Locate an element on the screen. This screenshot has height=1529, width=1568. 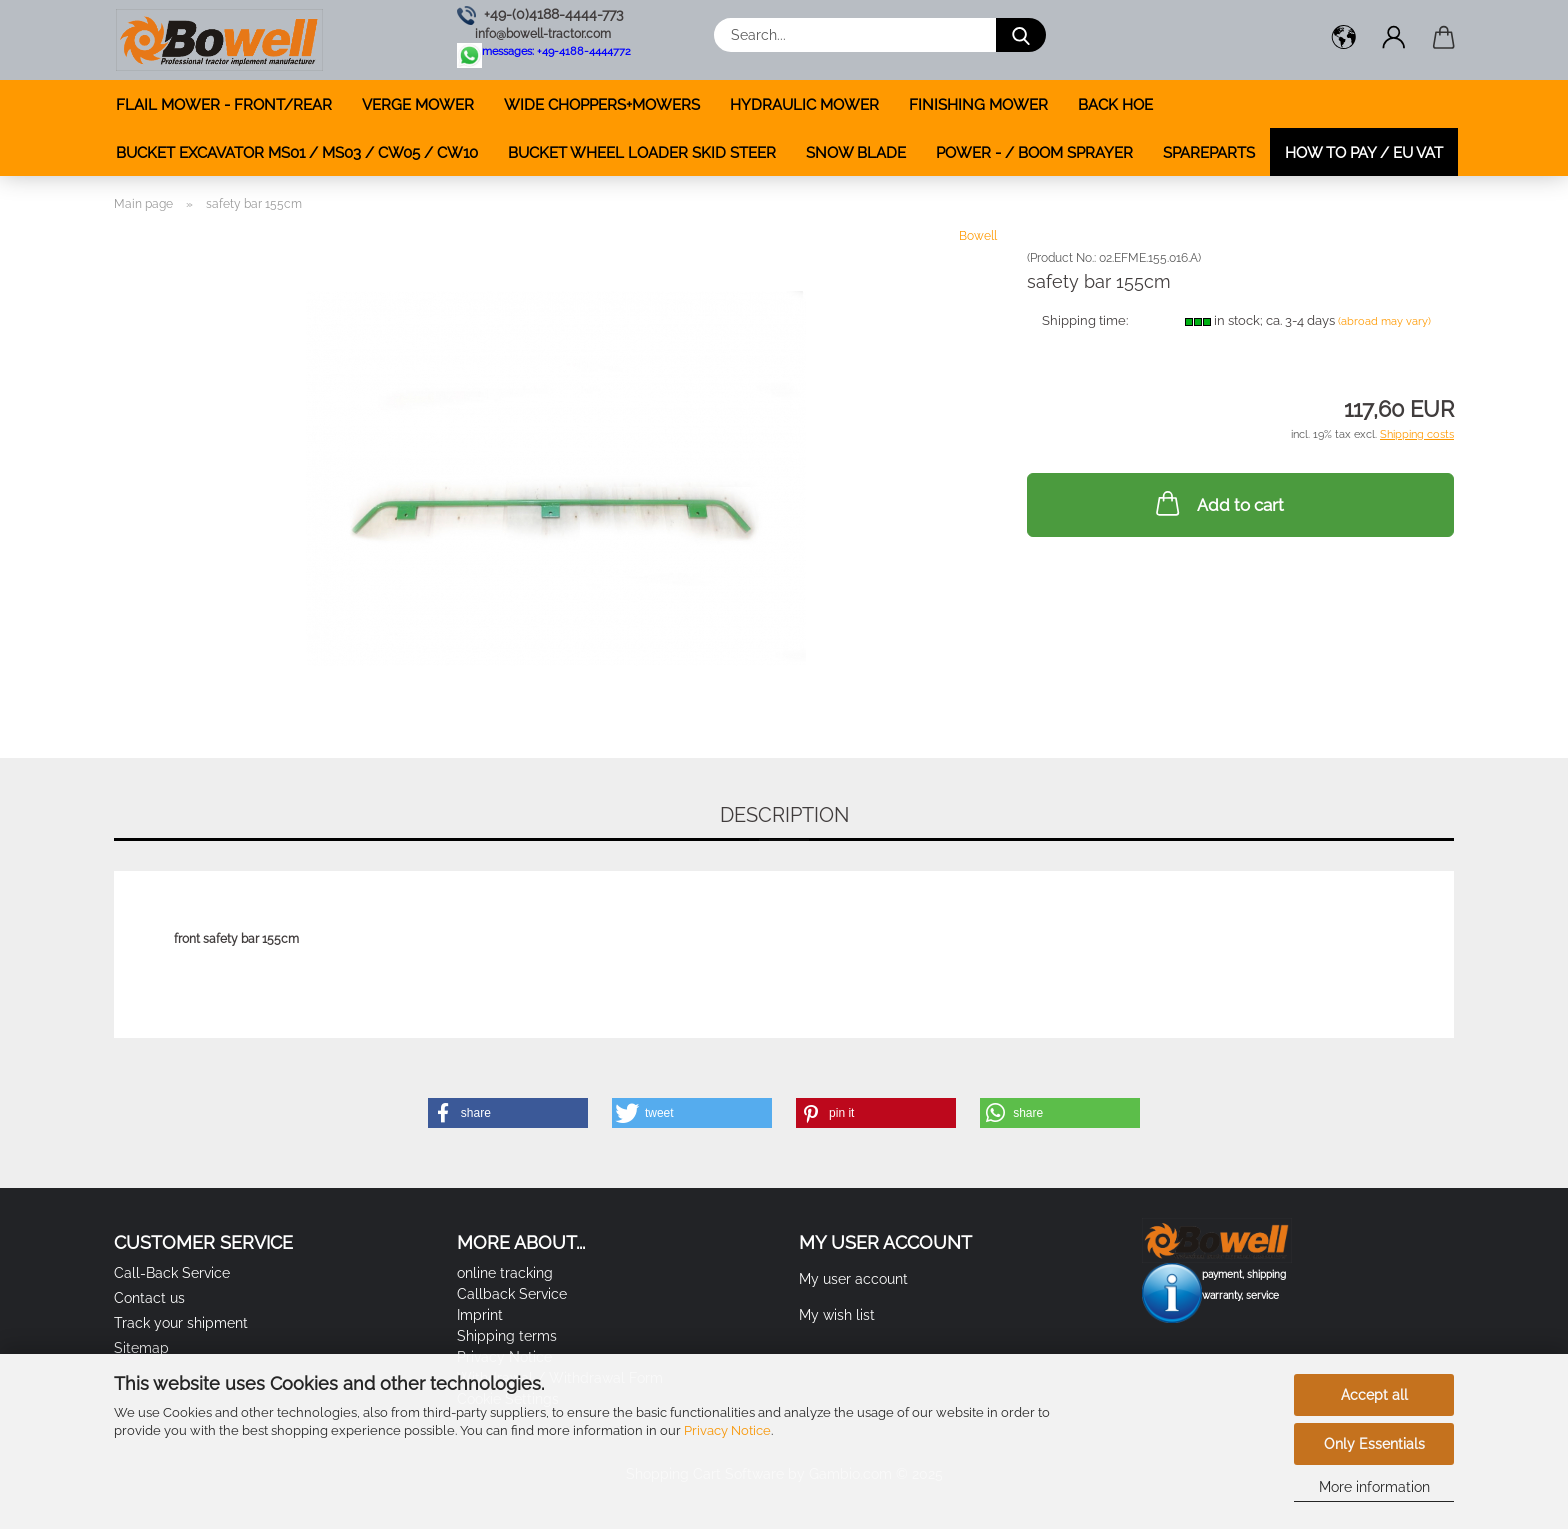
BUCKET EXCAVATOR MS01 / MS03 / CW05 / CW10 is located at coordinates (297, 153).